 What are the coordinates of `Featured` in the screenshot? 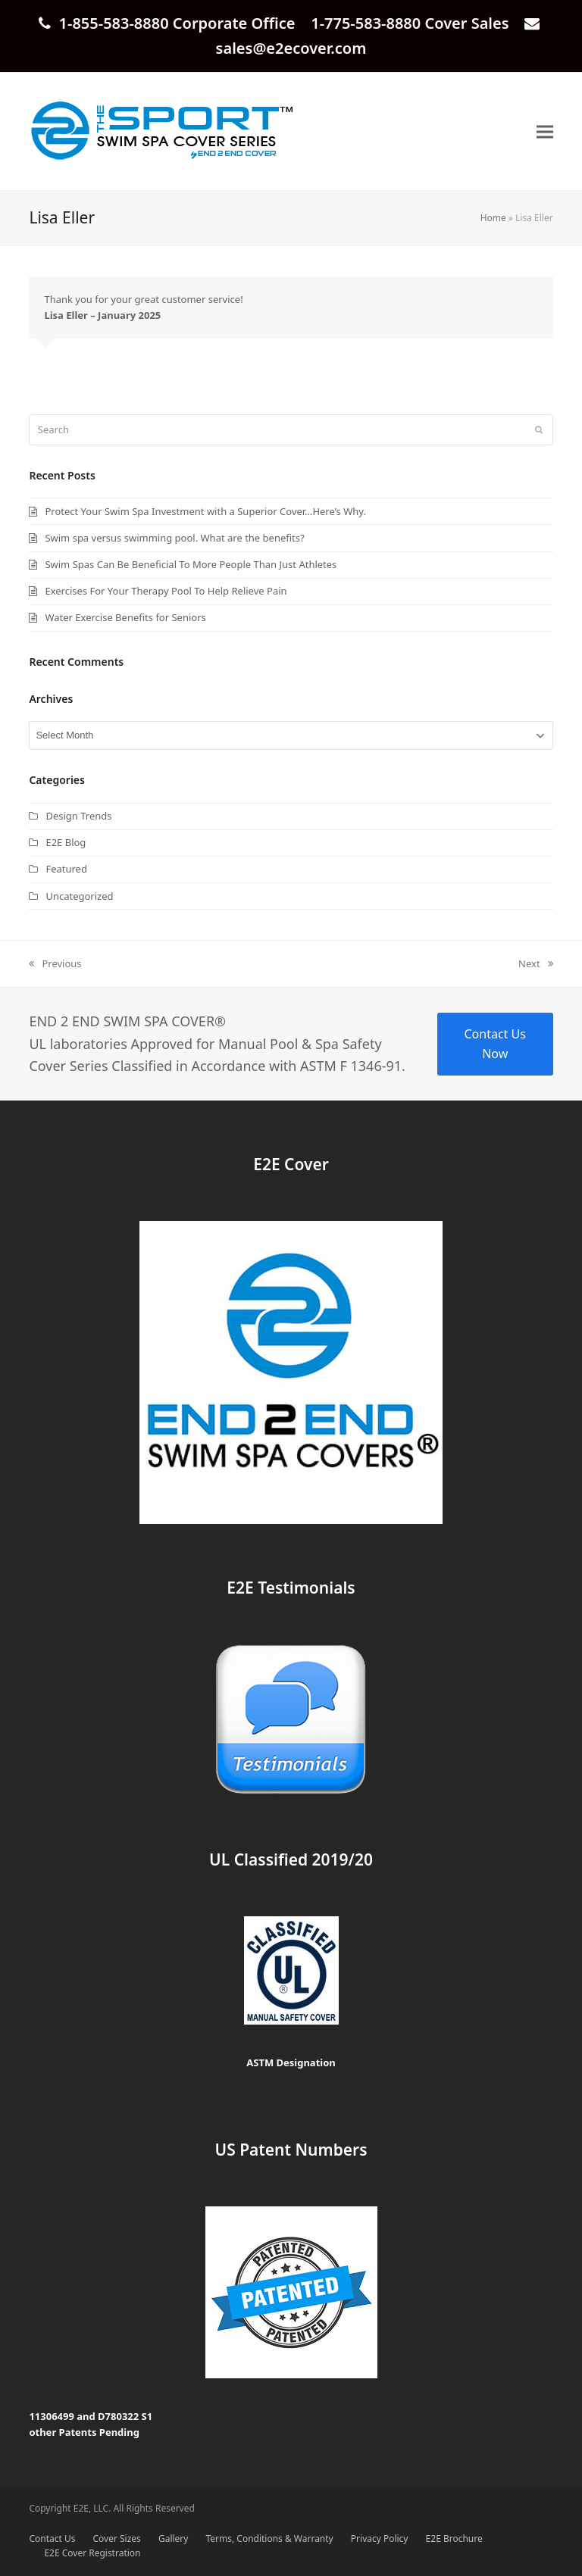 It's located at (66, 869).